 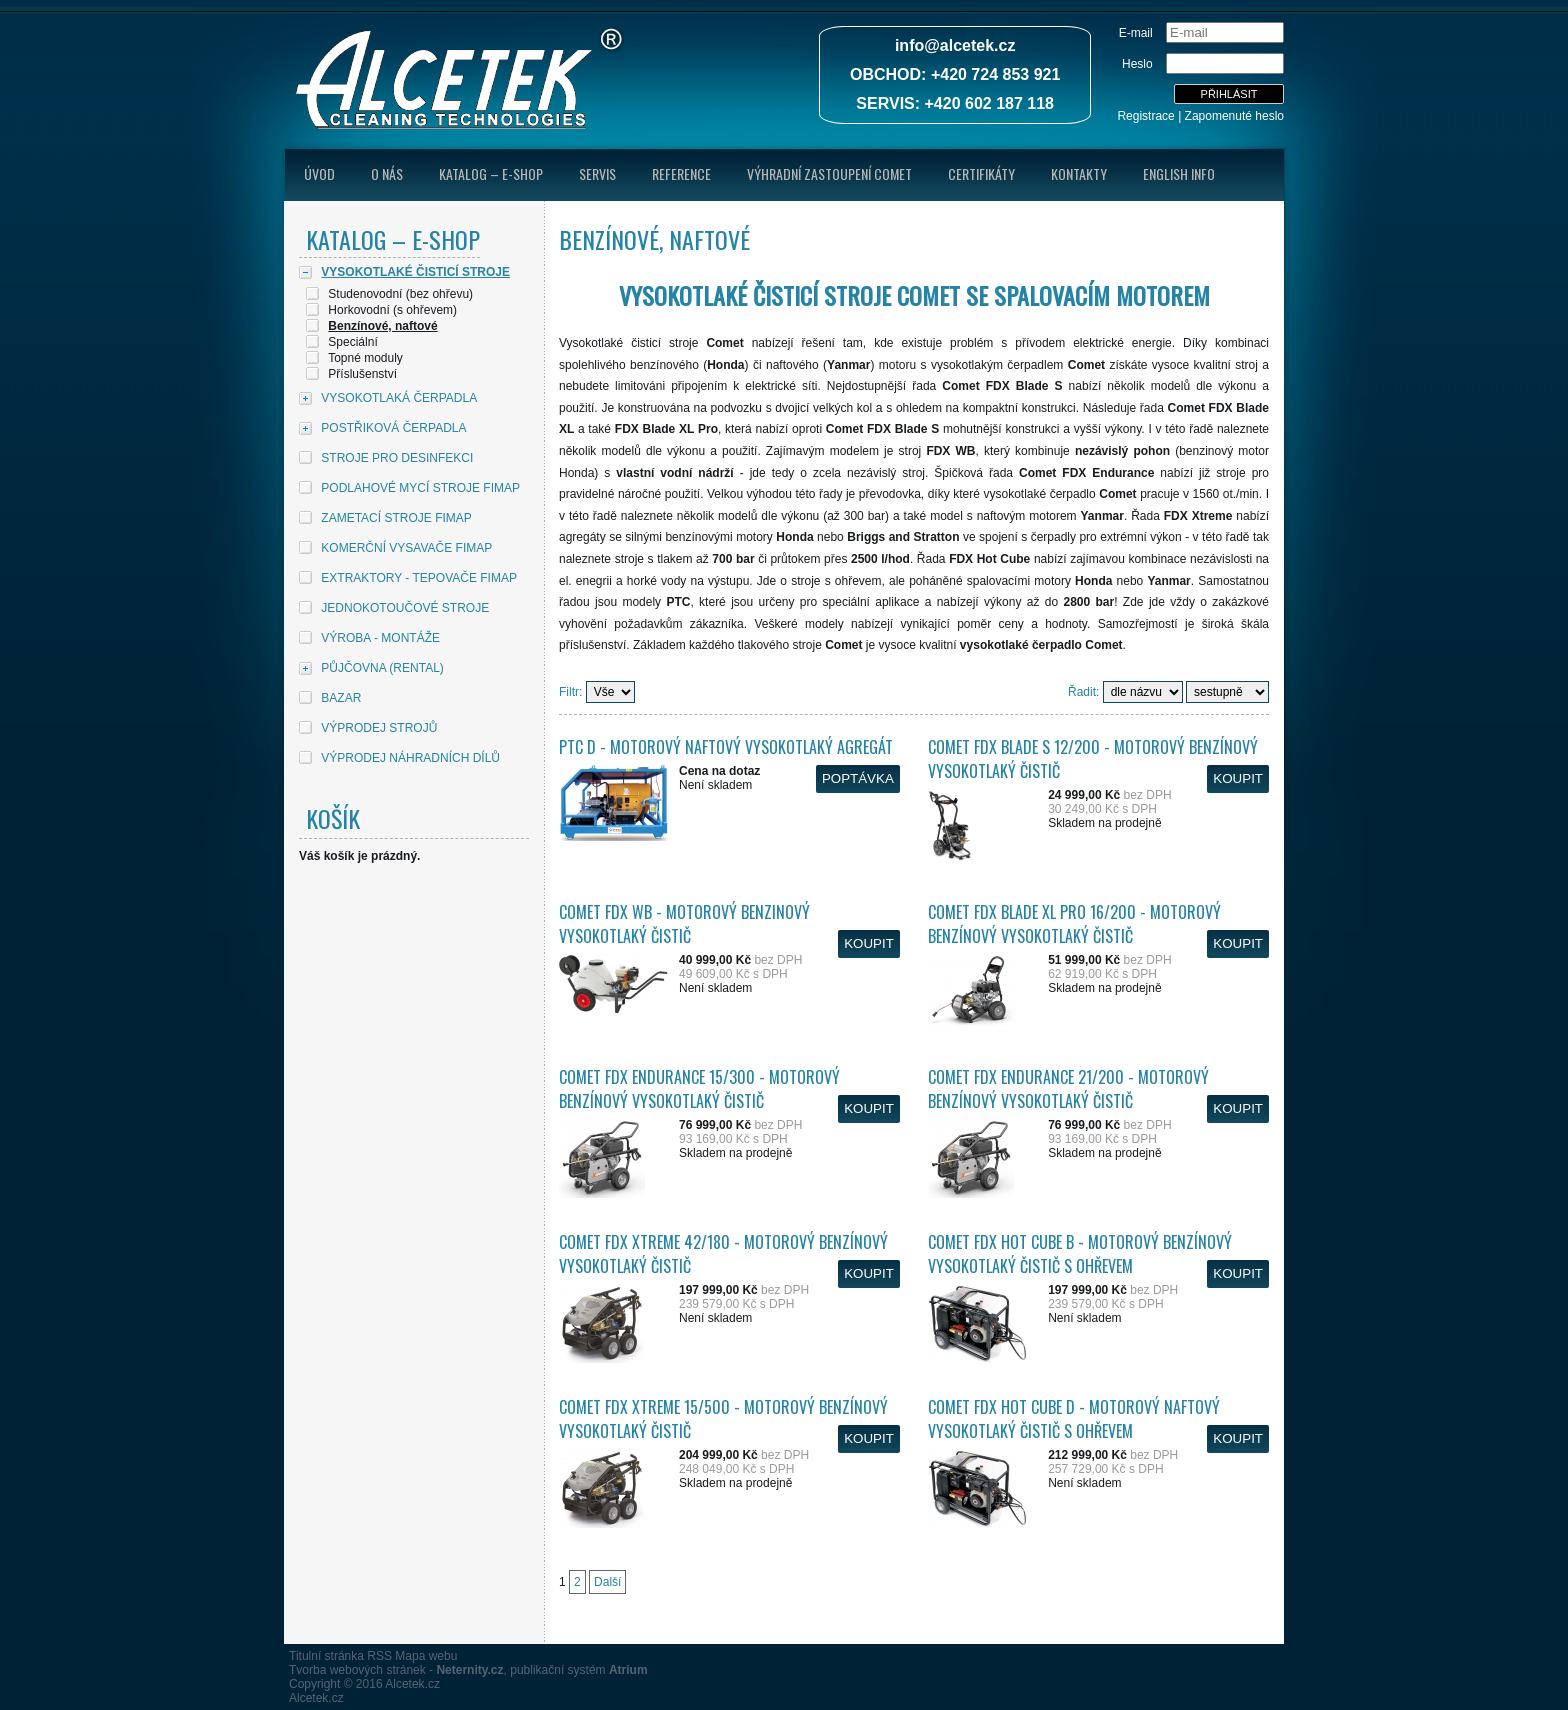 What do you see at coordinates (392, 310) in the screenshot?
I see `Horkovodní (s ohřevem)` at bounding box center [392, 310].